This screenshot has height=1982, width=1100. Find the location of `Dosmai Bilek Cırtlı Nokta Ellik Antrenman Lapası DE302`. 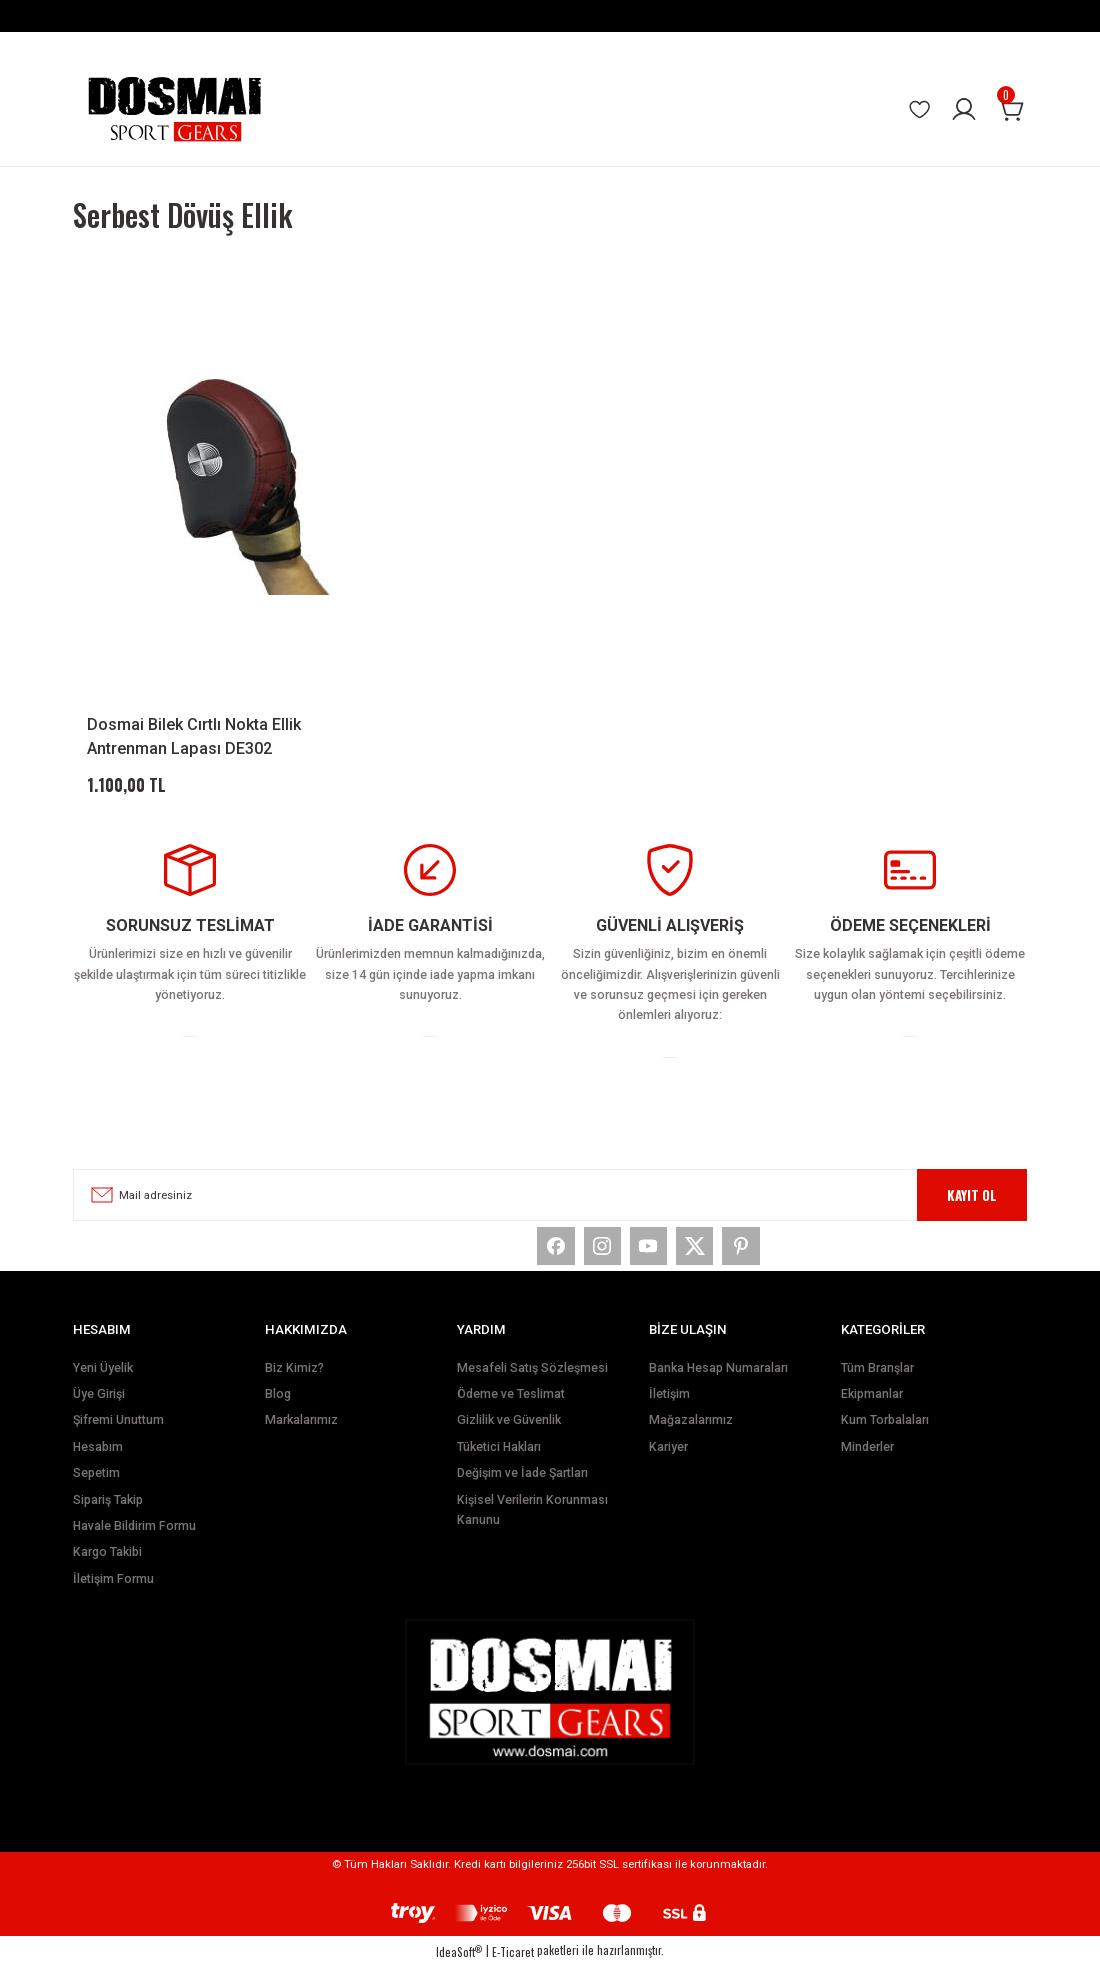

Dosmai Bilek Cırtlı Nokta Ellik Antrenman Lapası DE302 is located at coordinates (194, 736).